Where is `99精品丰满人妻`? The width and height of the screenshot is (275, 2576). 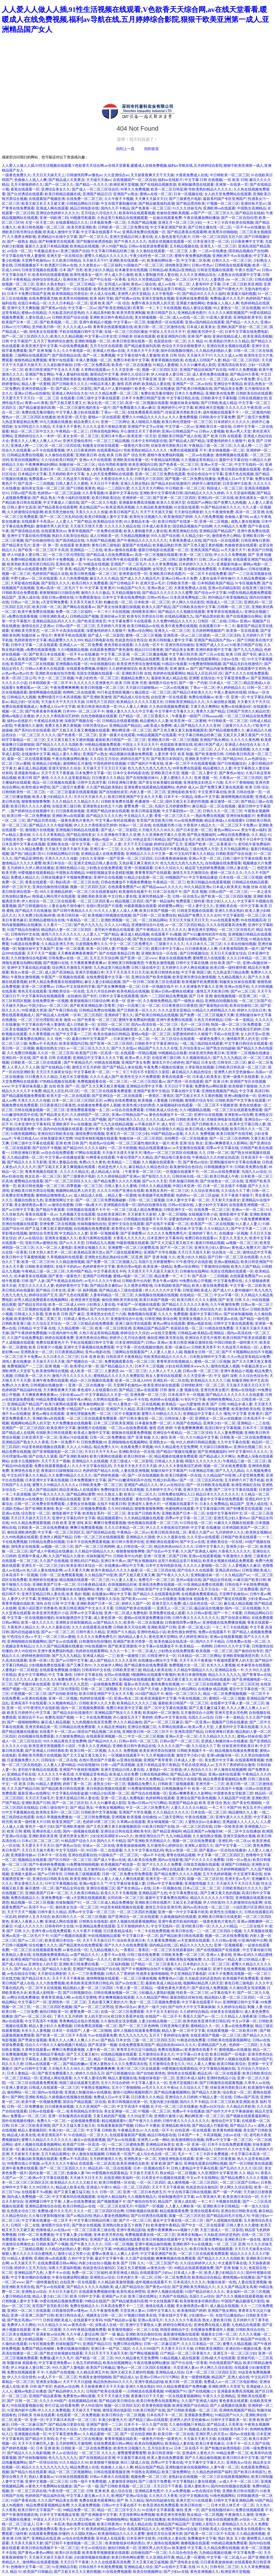
99精品丰满人妻 is located at coordinates (102, 384).